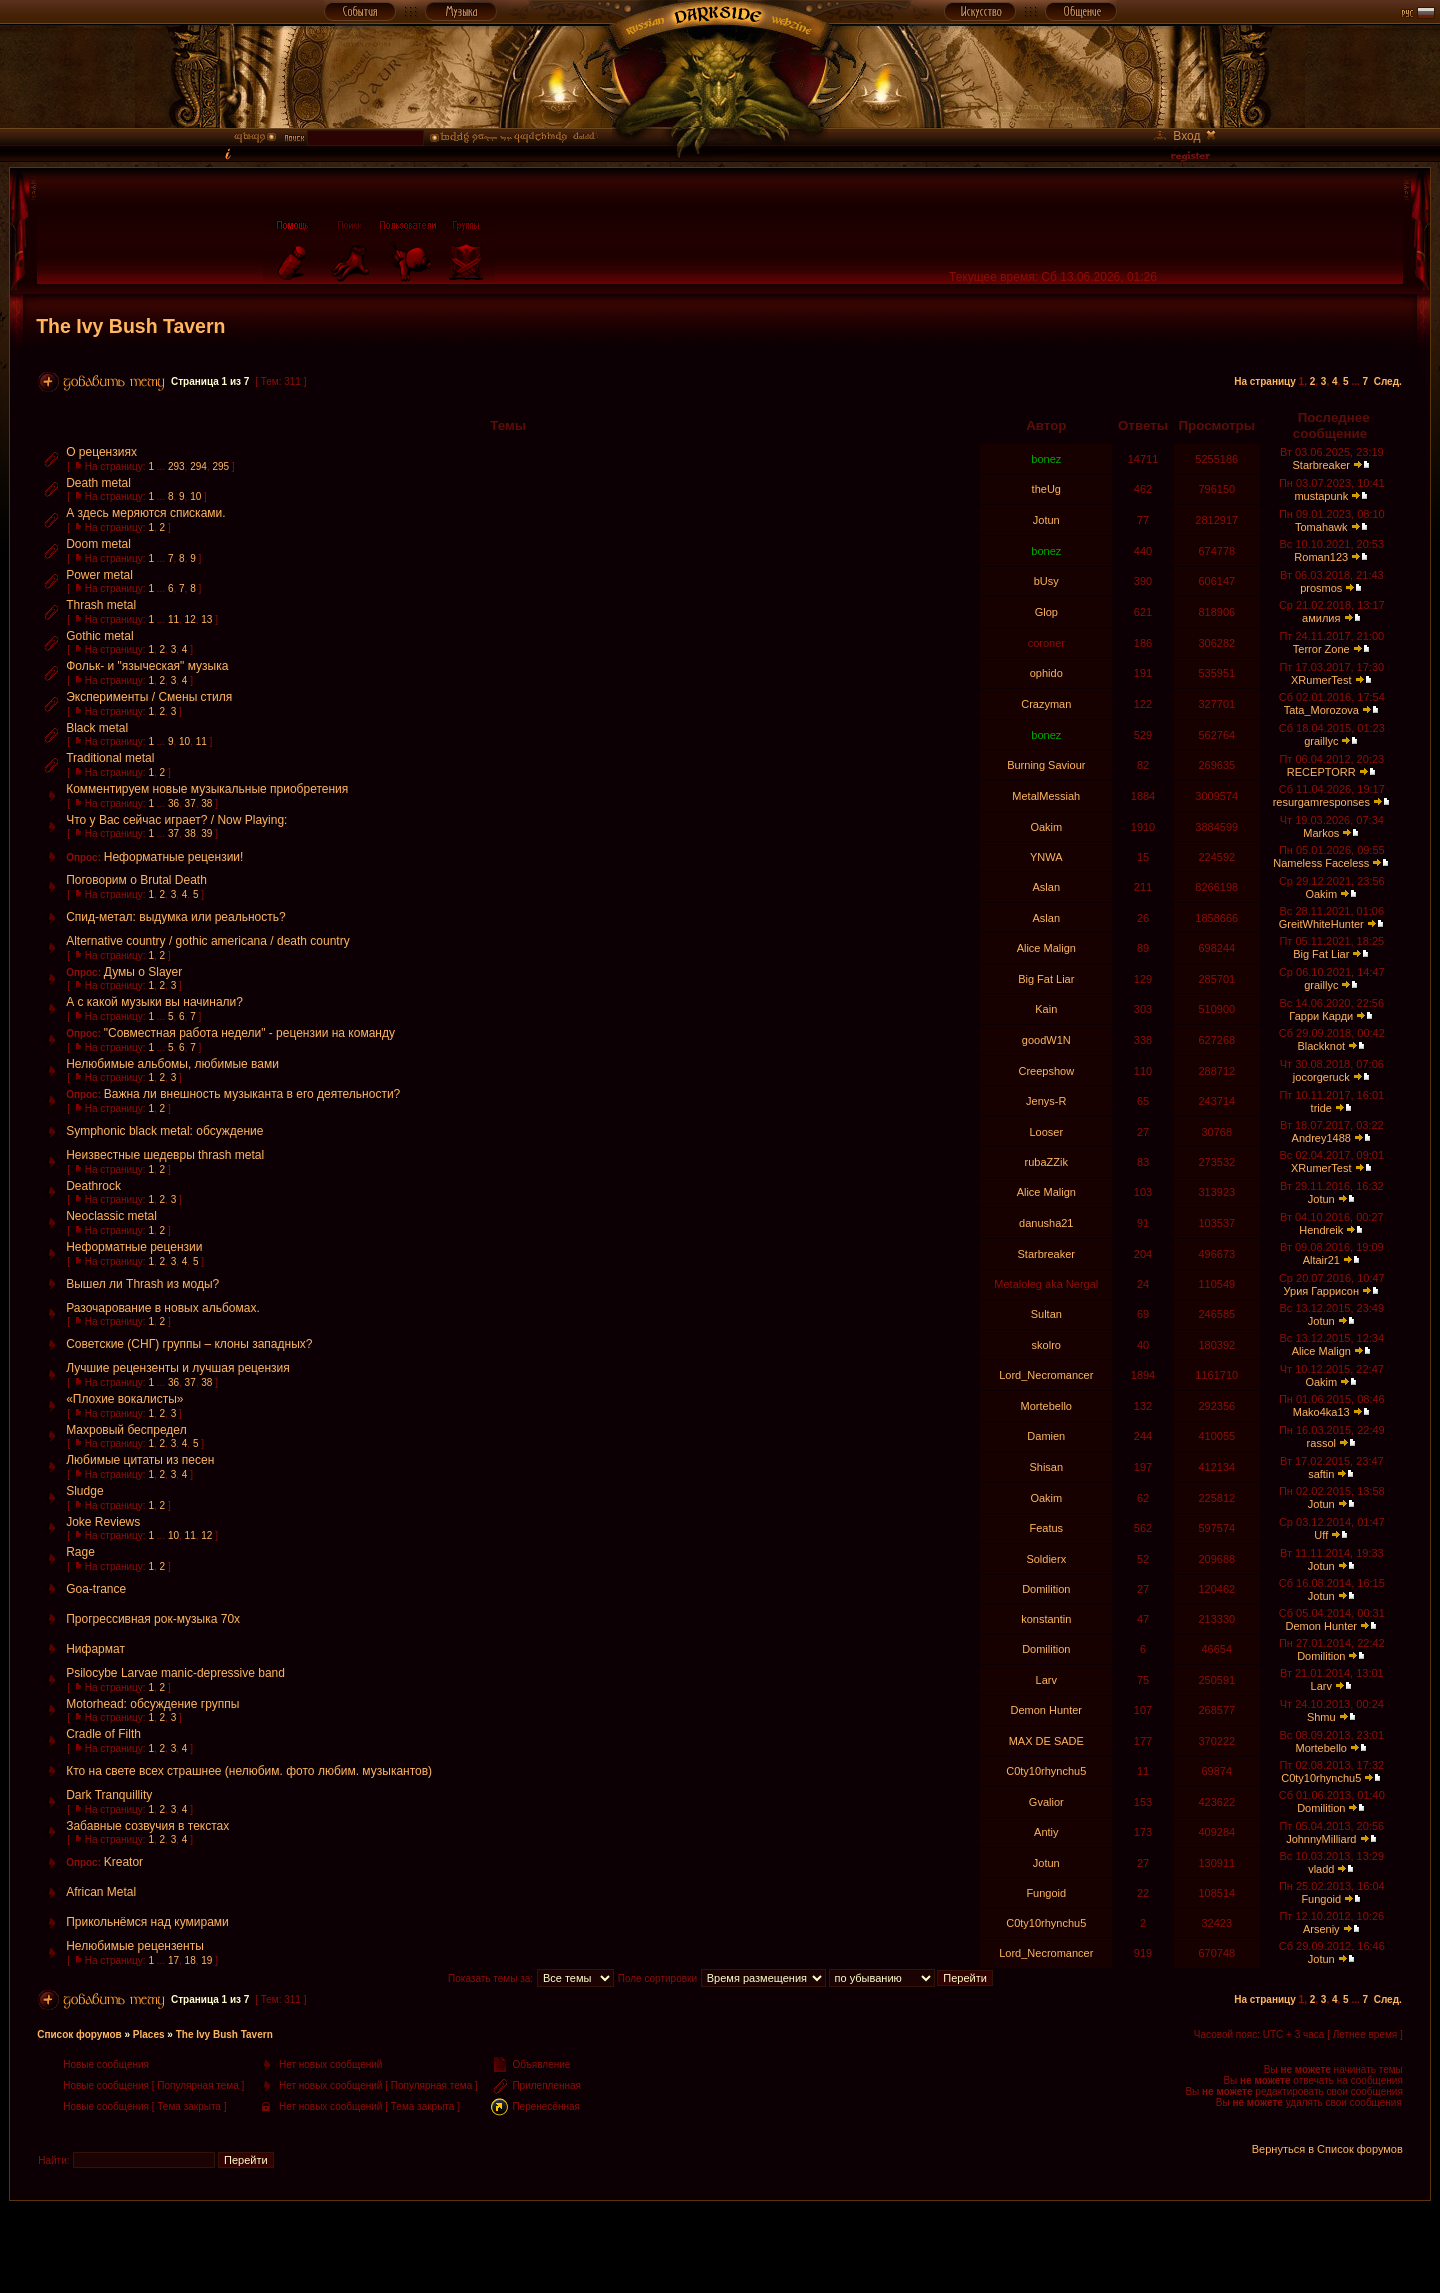 The height and width of the screenshot is (2293, 1440). What do you see at coordinates (140, 1460) in the screenshot?
I see `Любимые цитаты из песен` at bounding box center [140, 1460].